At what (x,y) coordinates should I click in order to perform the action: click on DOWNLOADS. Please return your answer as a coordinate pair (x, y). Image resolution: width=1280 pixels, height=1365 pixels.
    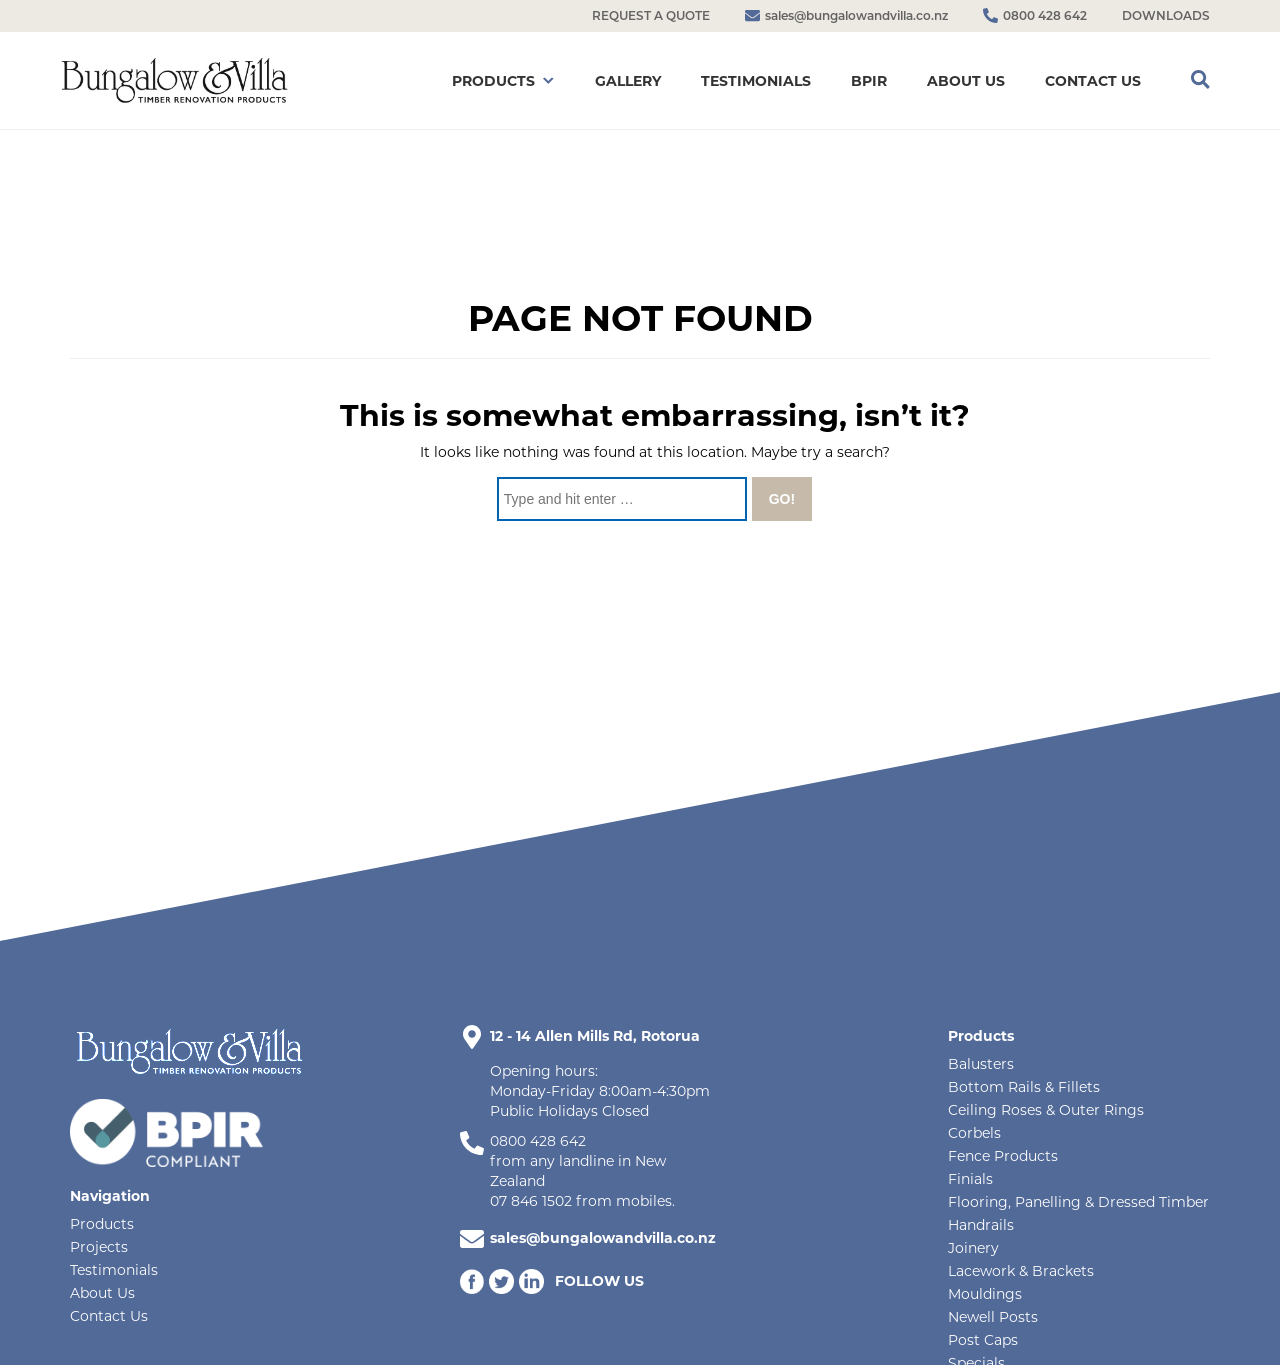
    Looking at the image, I should click on (1166, 15).